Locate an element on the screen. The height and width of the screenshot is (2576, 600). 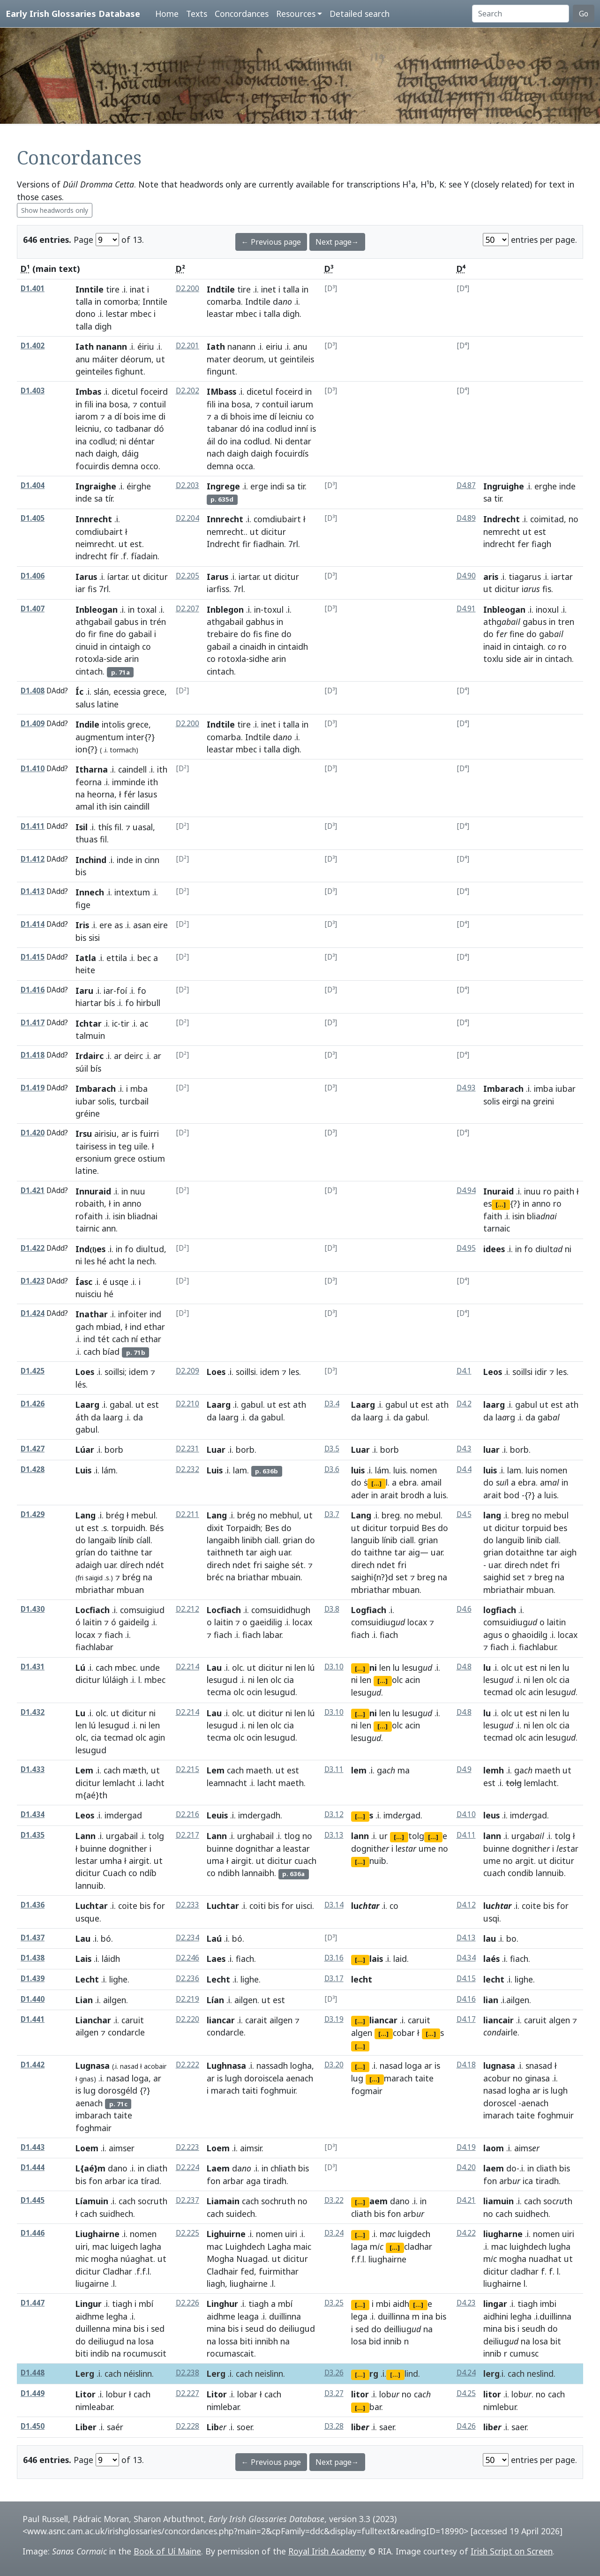
D2.246 is located at coordinates (187, 1958).